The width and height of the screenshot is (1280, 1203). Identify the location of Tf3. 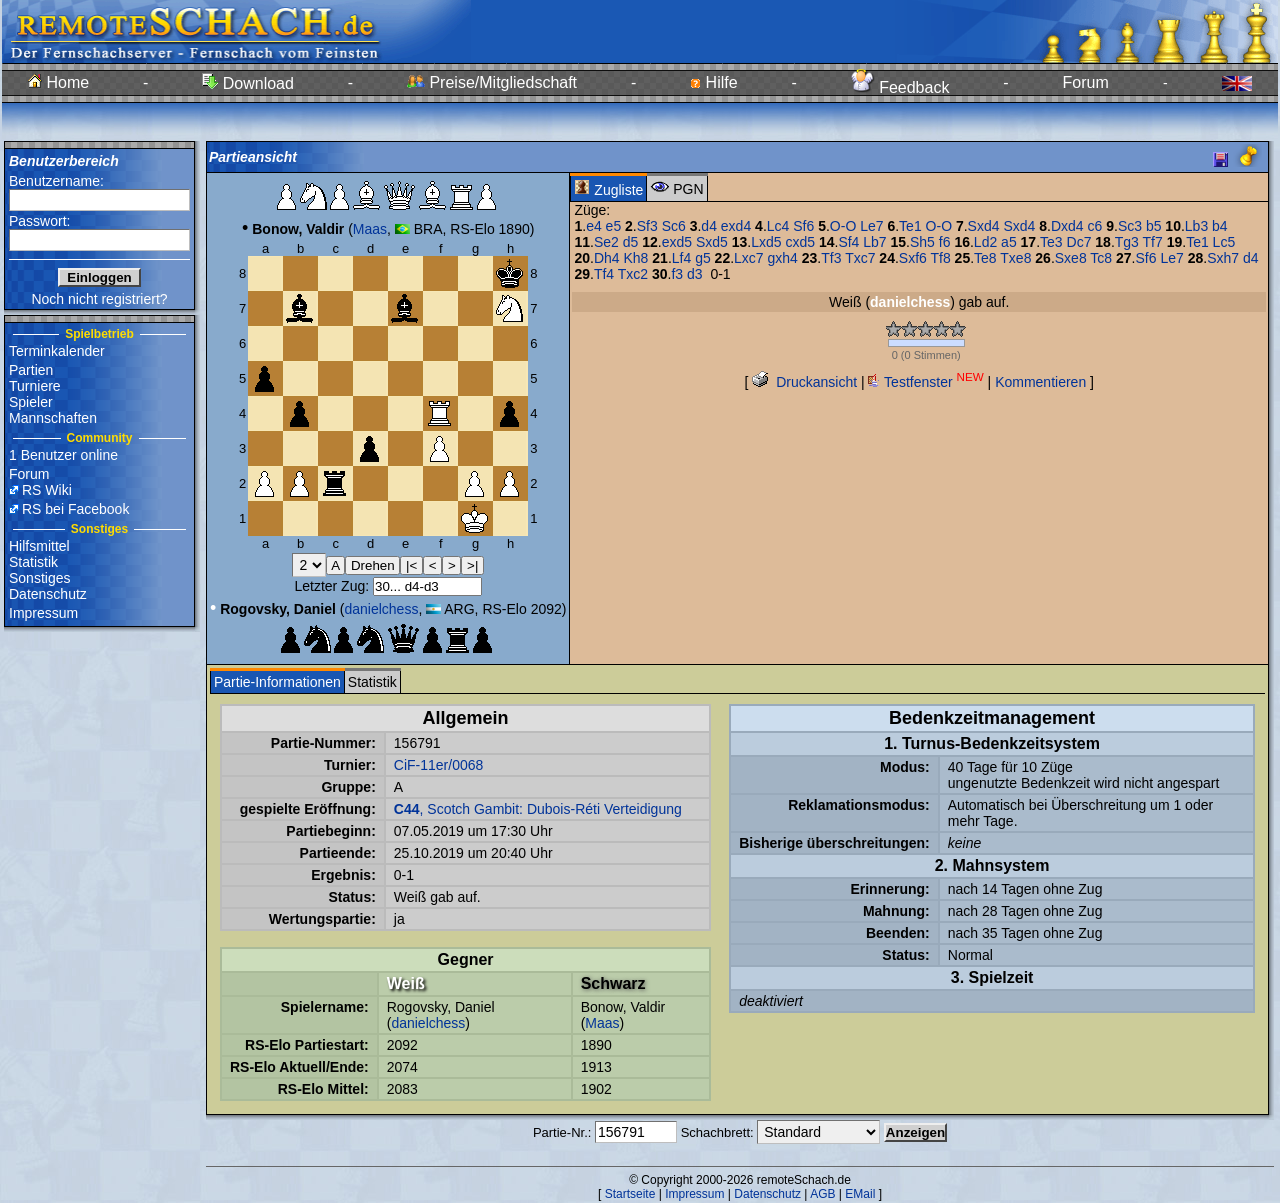
(831, 258).